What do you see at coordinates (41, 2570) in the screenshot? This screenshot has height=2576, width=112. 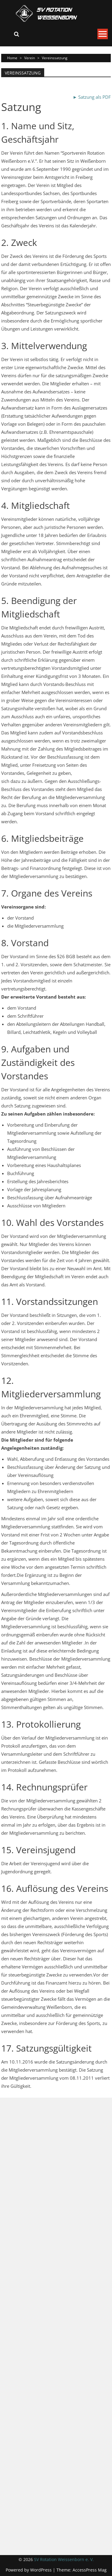 I see `WordPress` at bounding box center [41, 2570].